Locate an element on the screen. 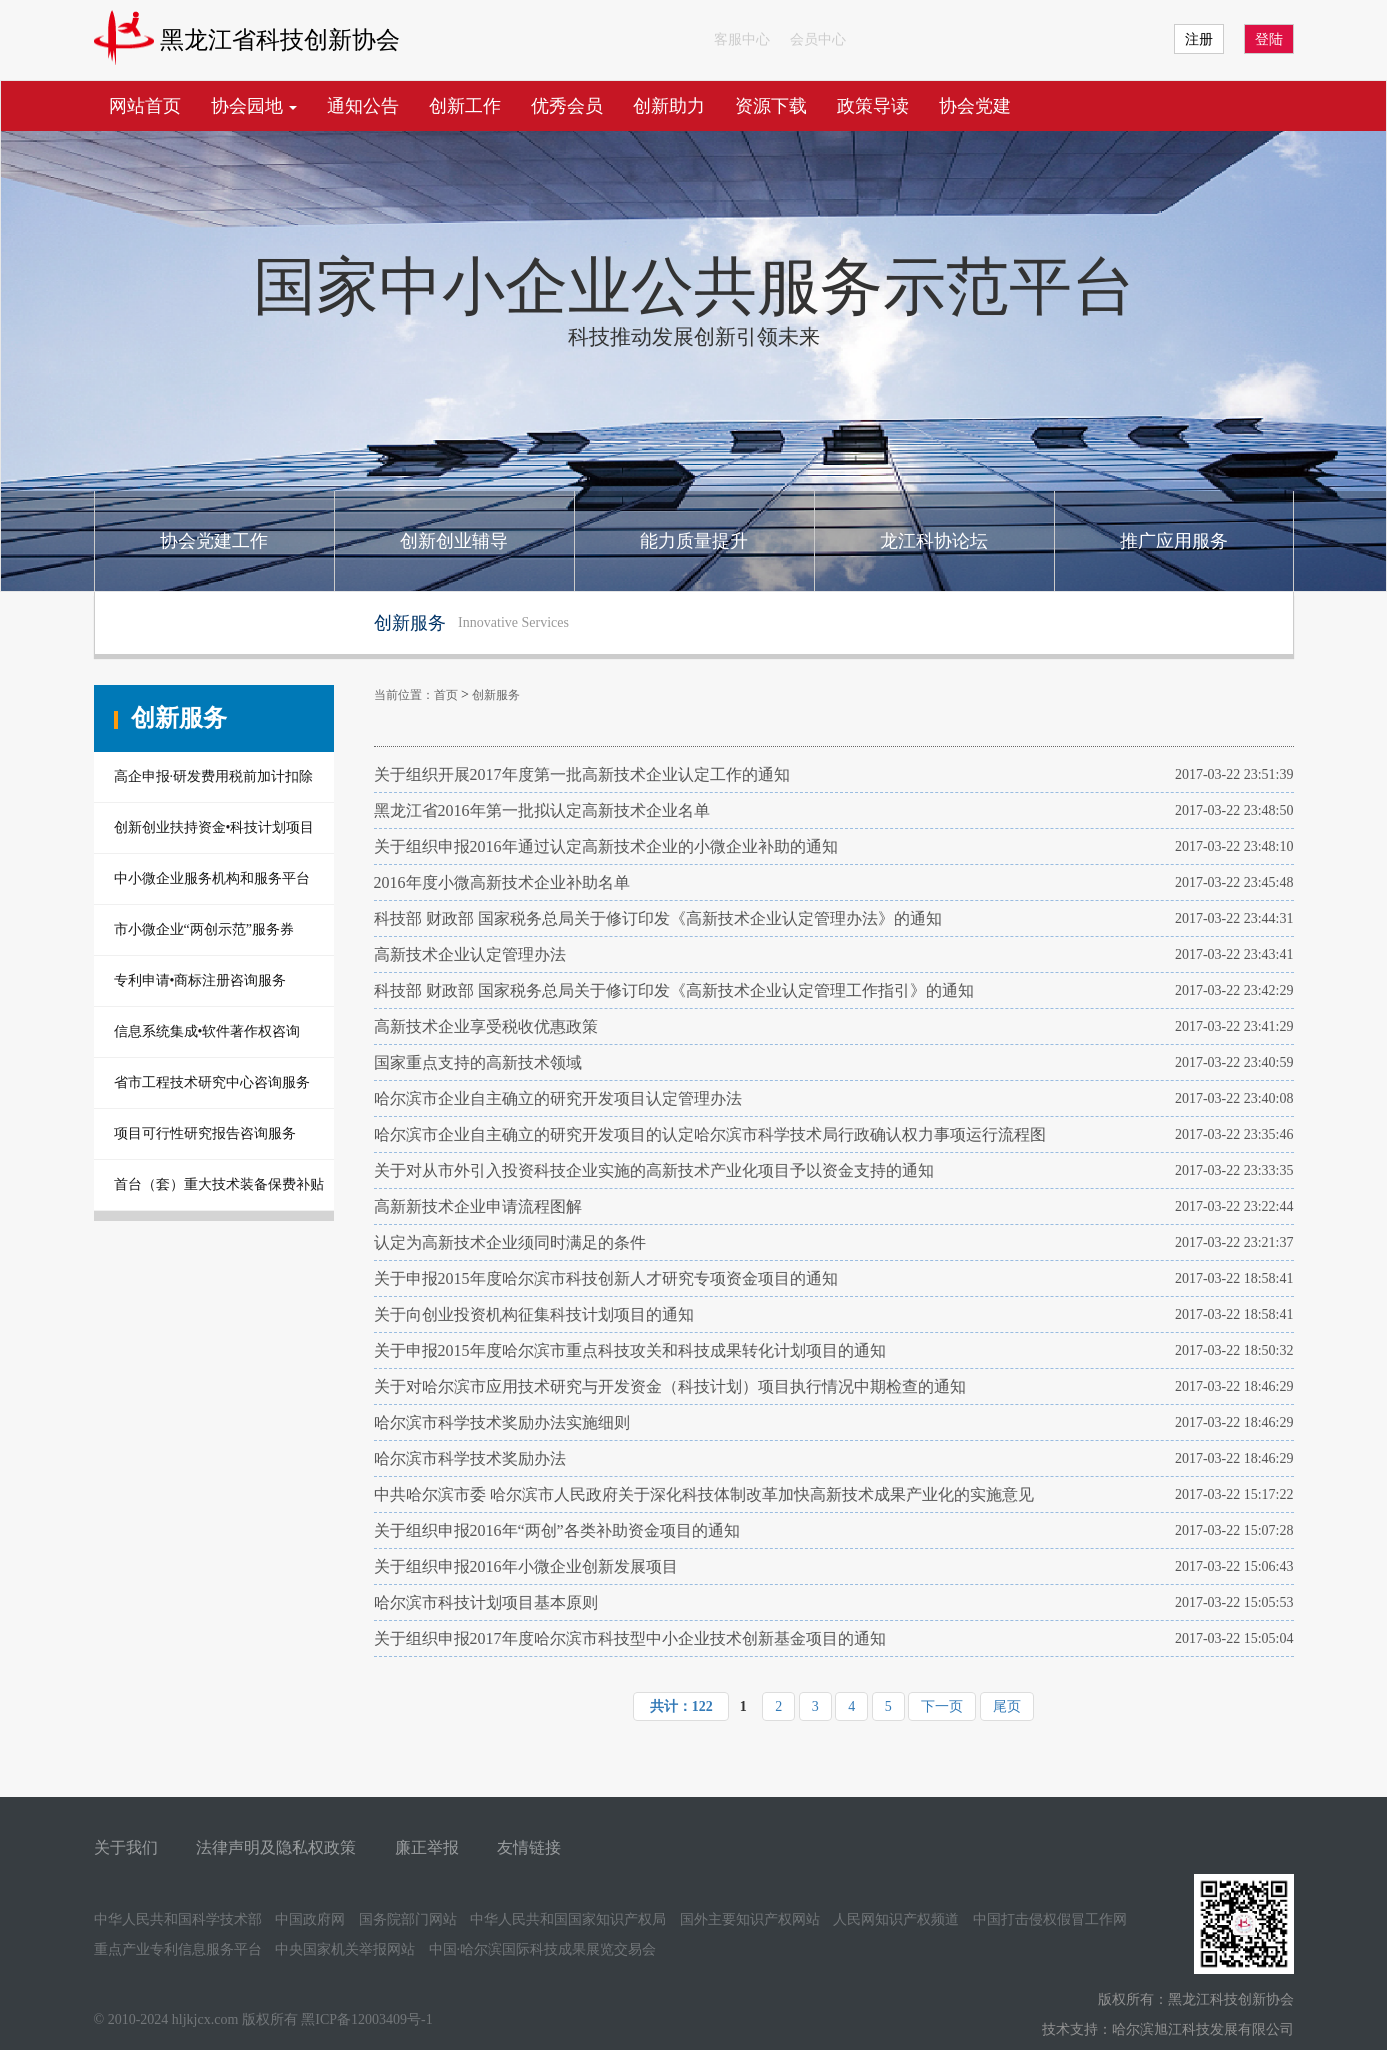 This screenshot has height=2050, width=1387. 市小微企业“两创示范”服务券 is located at coordinates (204, 929).